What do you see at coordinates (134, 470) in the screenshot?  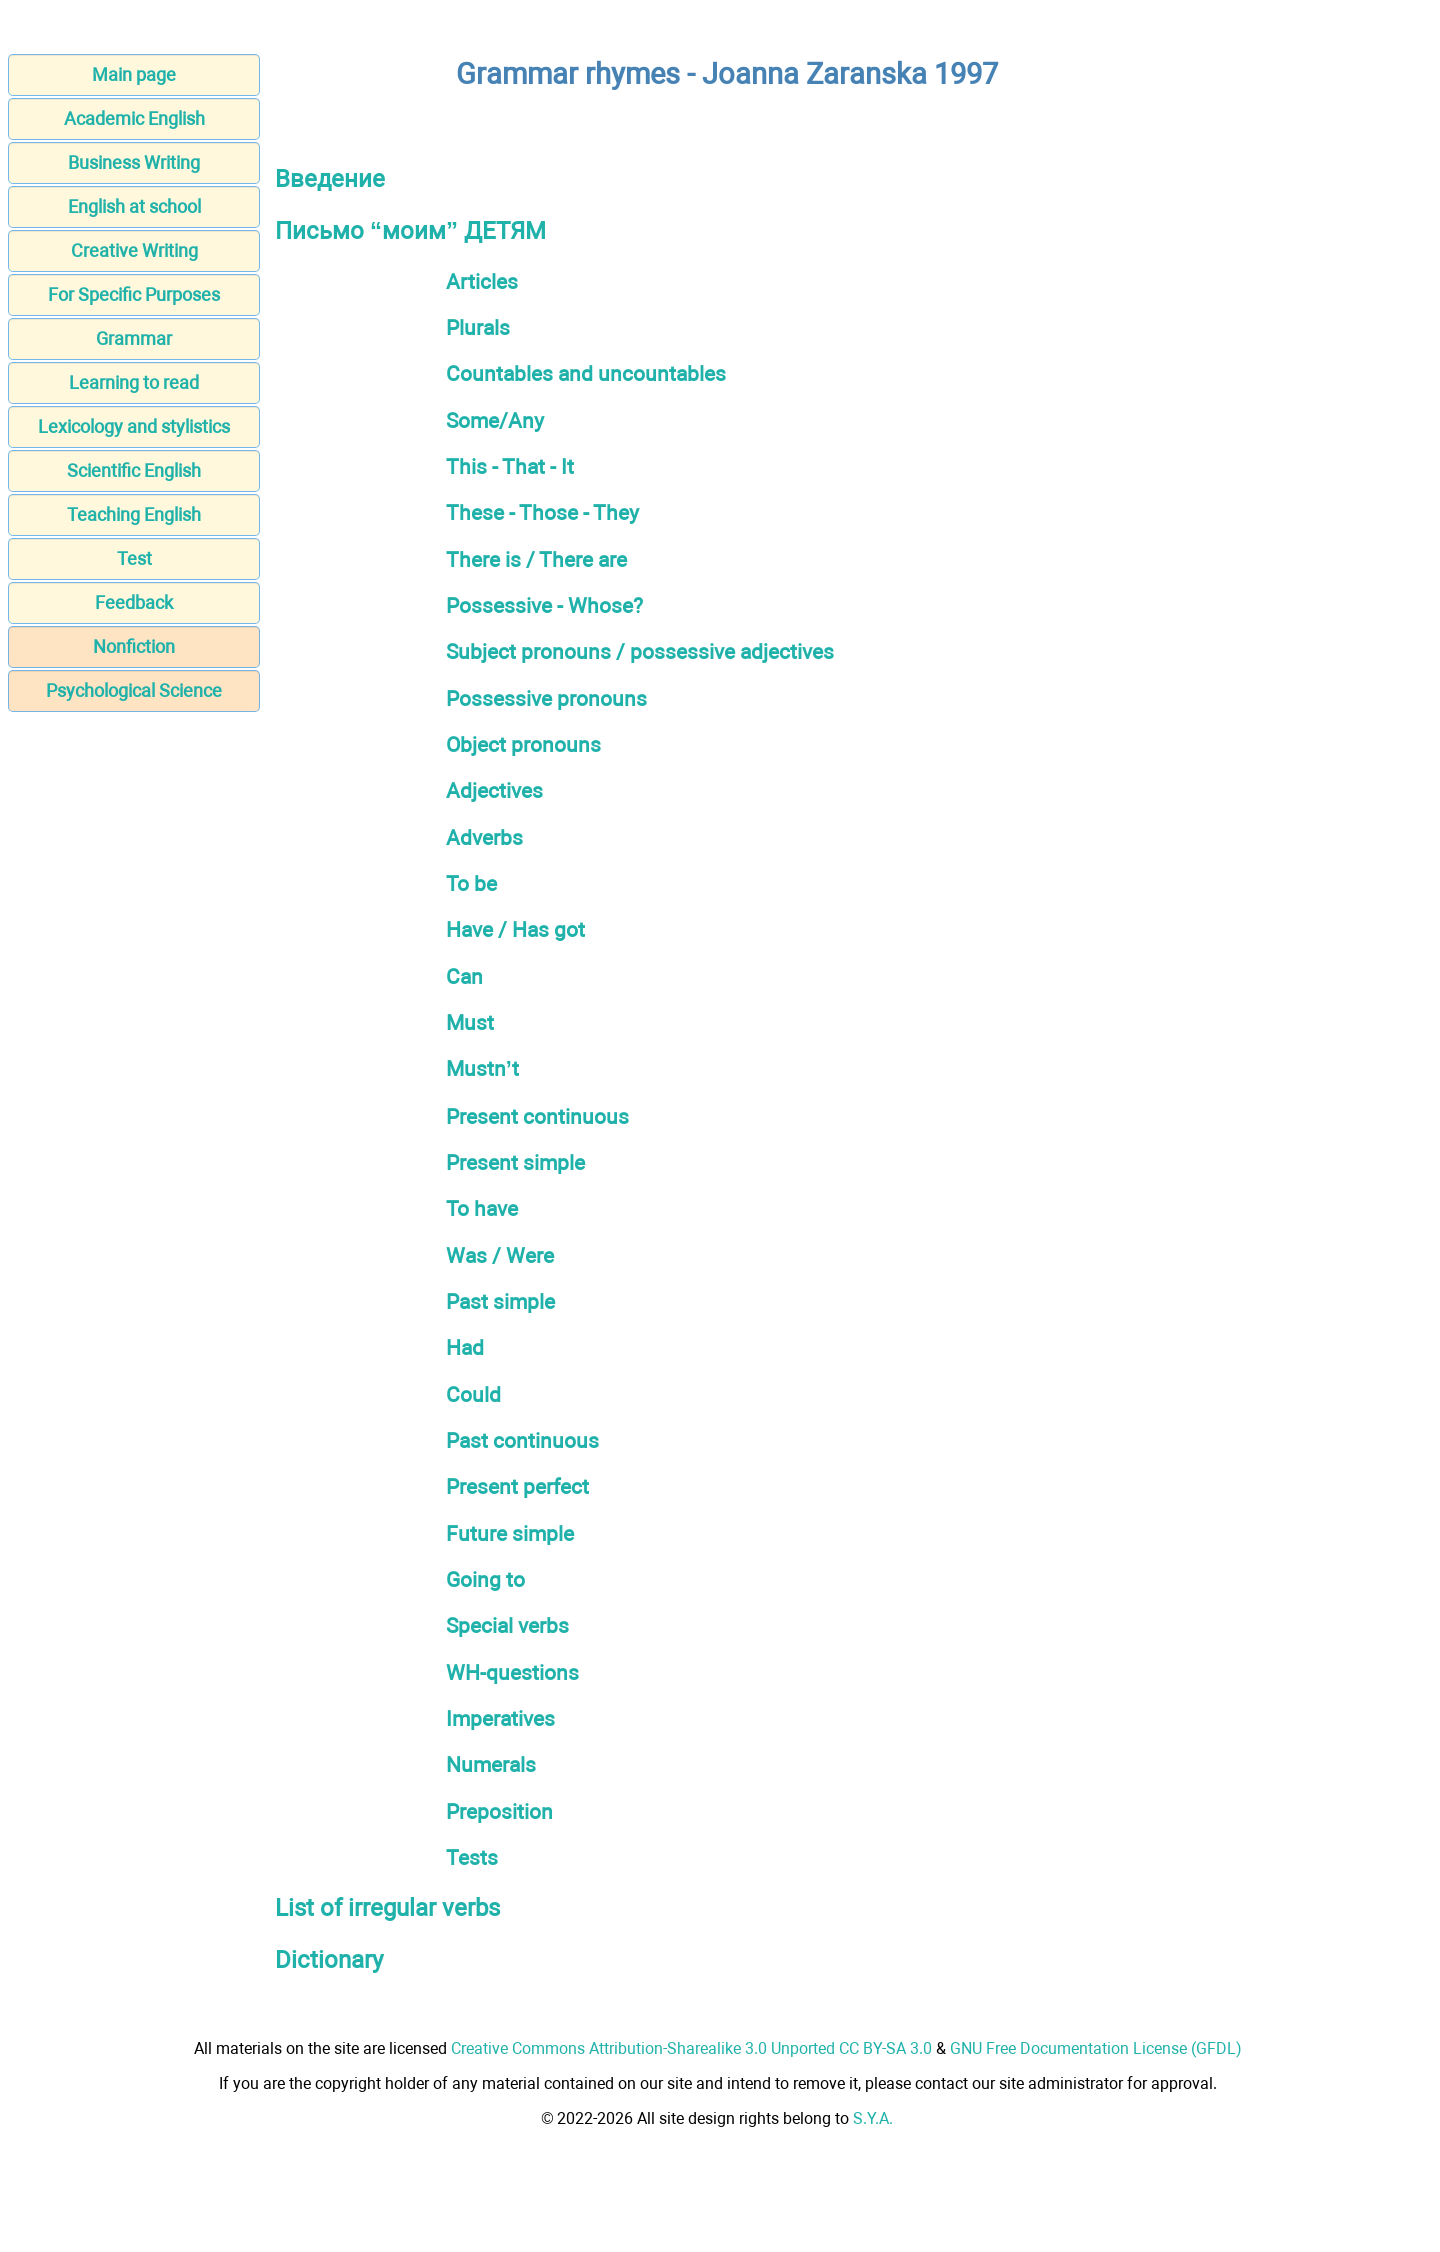 I see `Scientific English` at bounding box center [134, 470].